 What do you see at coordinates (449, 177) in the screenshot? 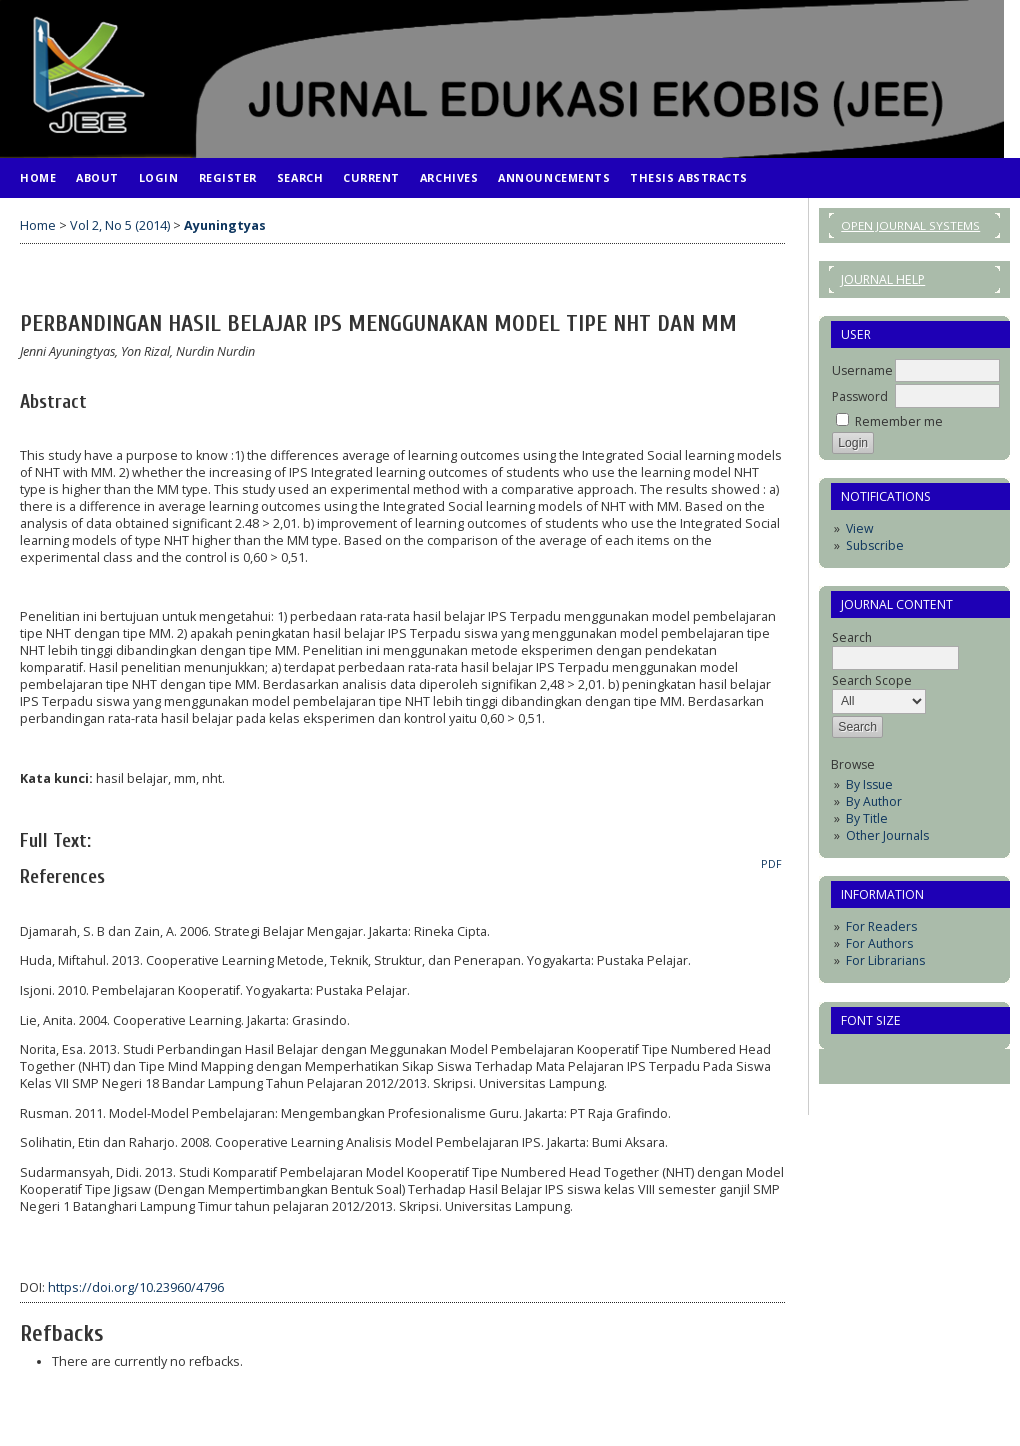
I see `Archives` at bounding box center [449, 177].